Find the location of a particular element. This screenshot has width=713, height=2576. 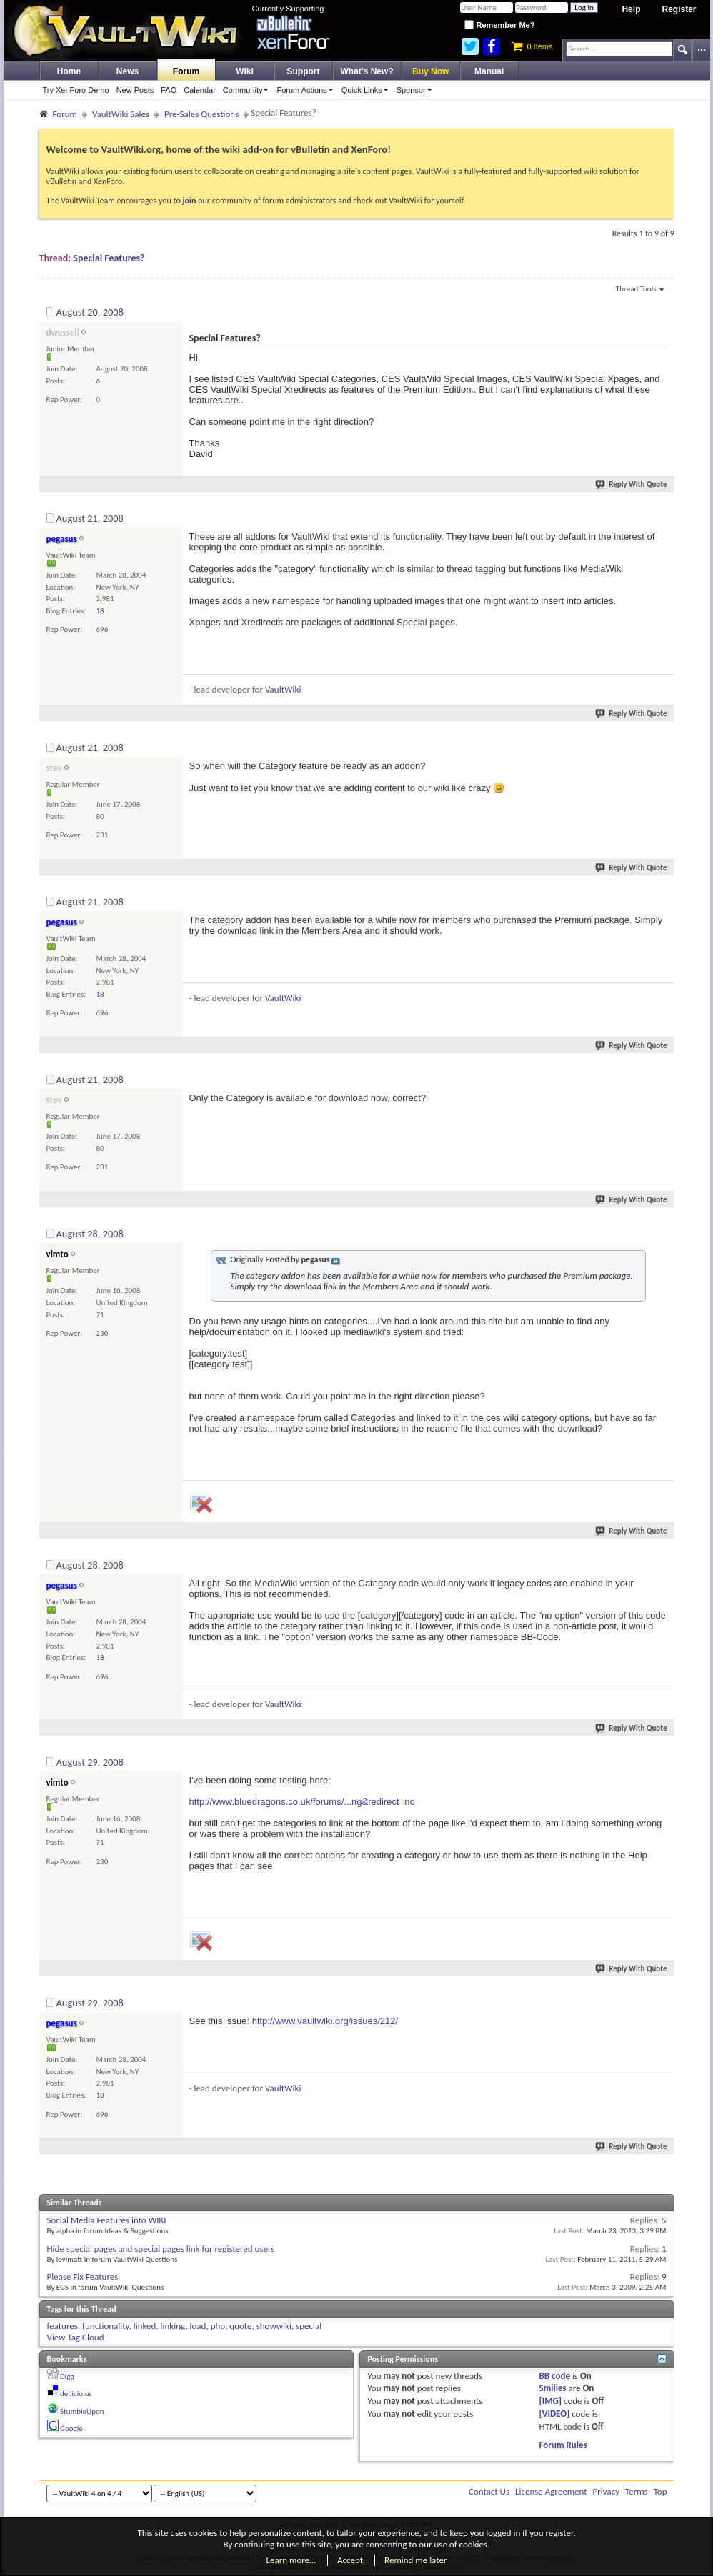

#3 is located at coordinates (662, 745).